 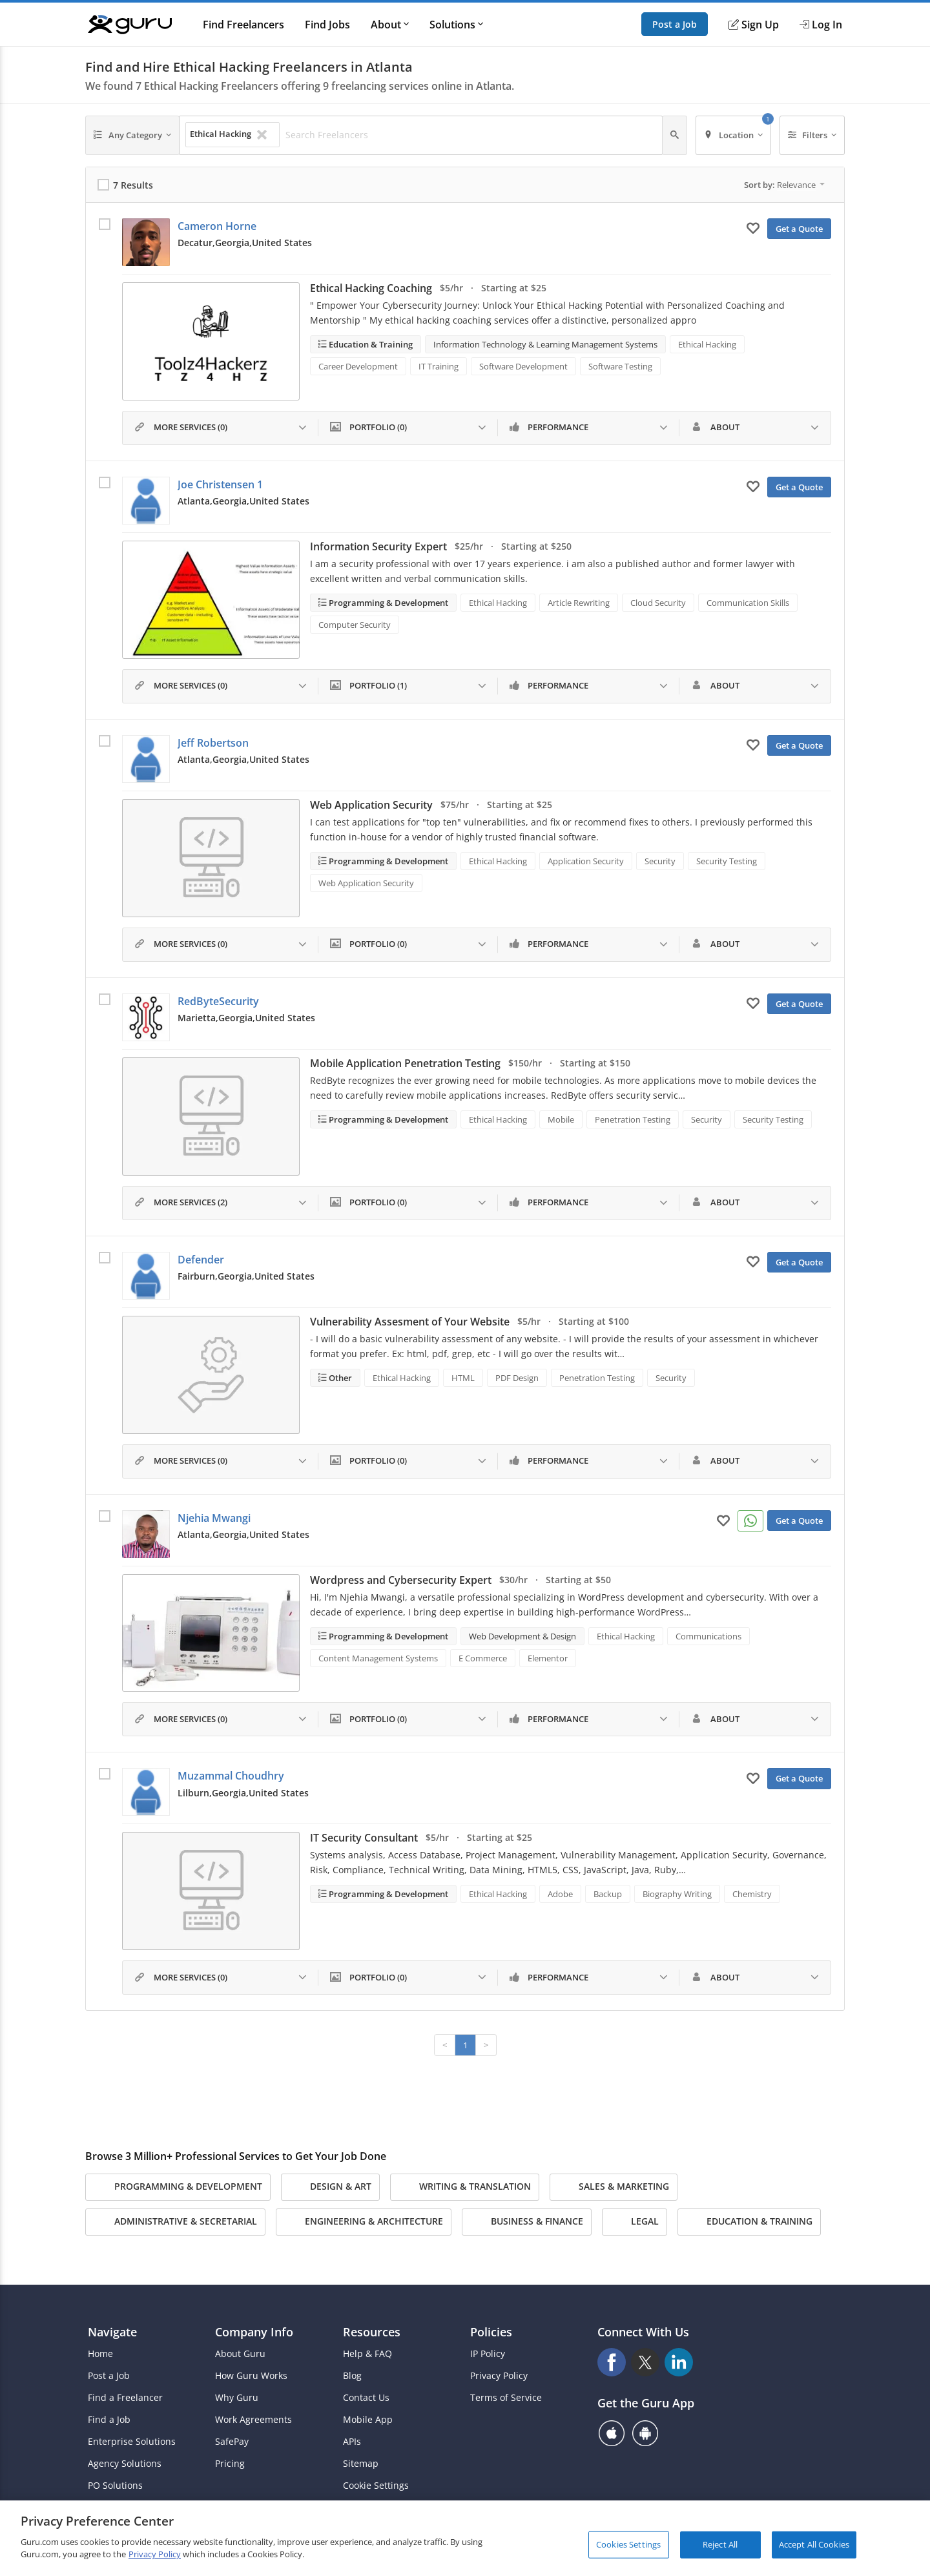 What do you see at coordinates (660, 861) in the screenshot?
I see `Security [Search forSecurity]` at bounding box center [660, 861].